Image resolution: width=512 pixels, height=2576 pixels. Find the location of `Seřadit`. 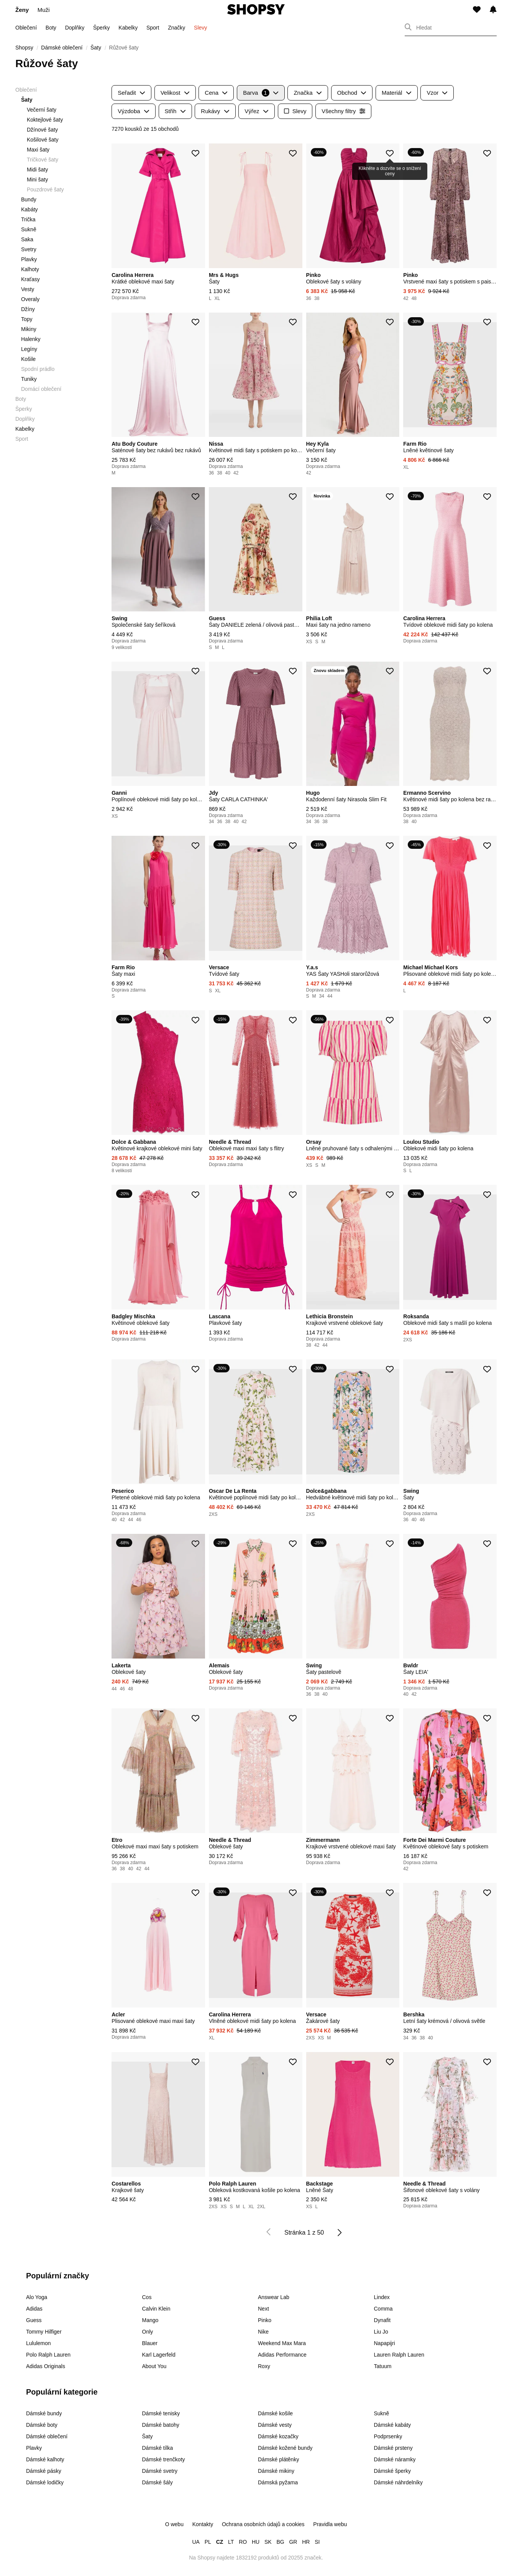

Seřadit is located at coordinates (131, 92).